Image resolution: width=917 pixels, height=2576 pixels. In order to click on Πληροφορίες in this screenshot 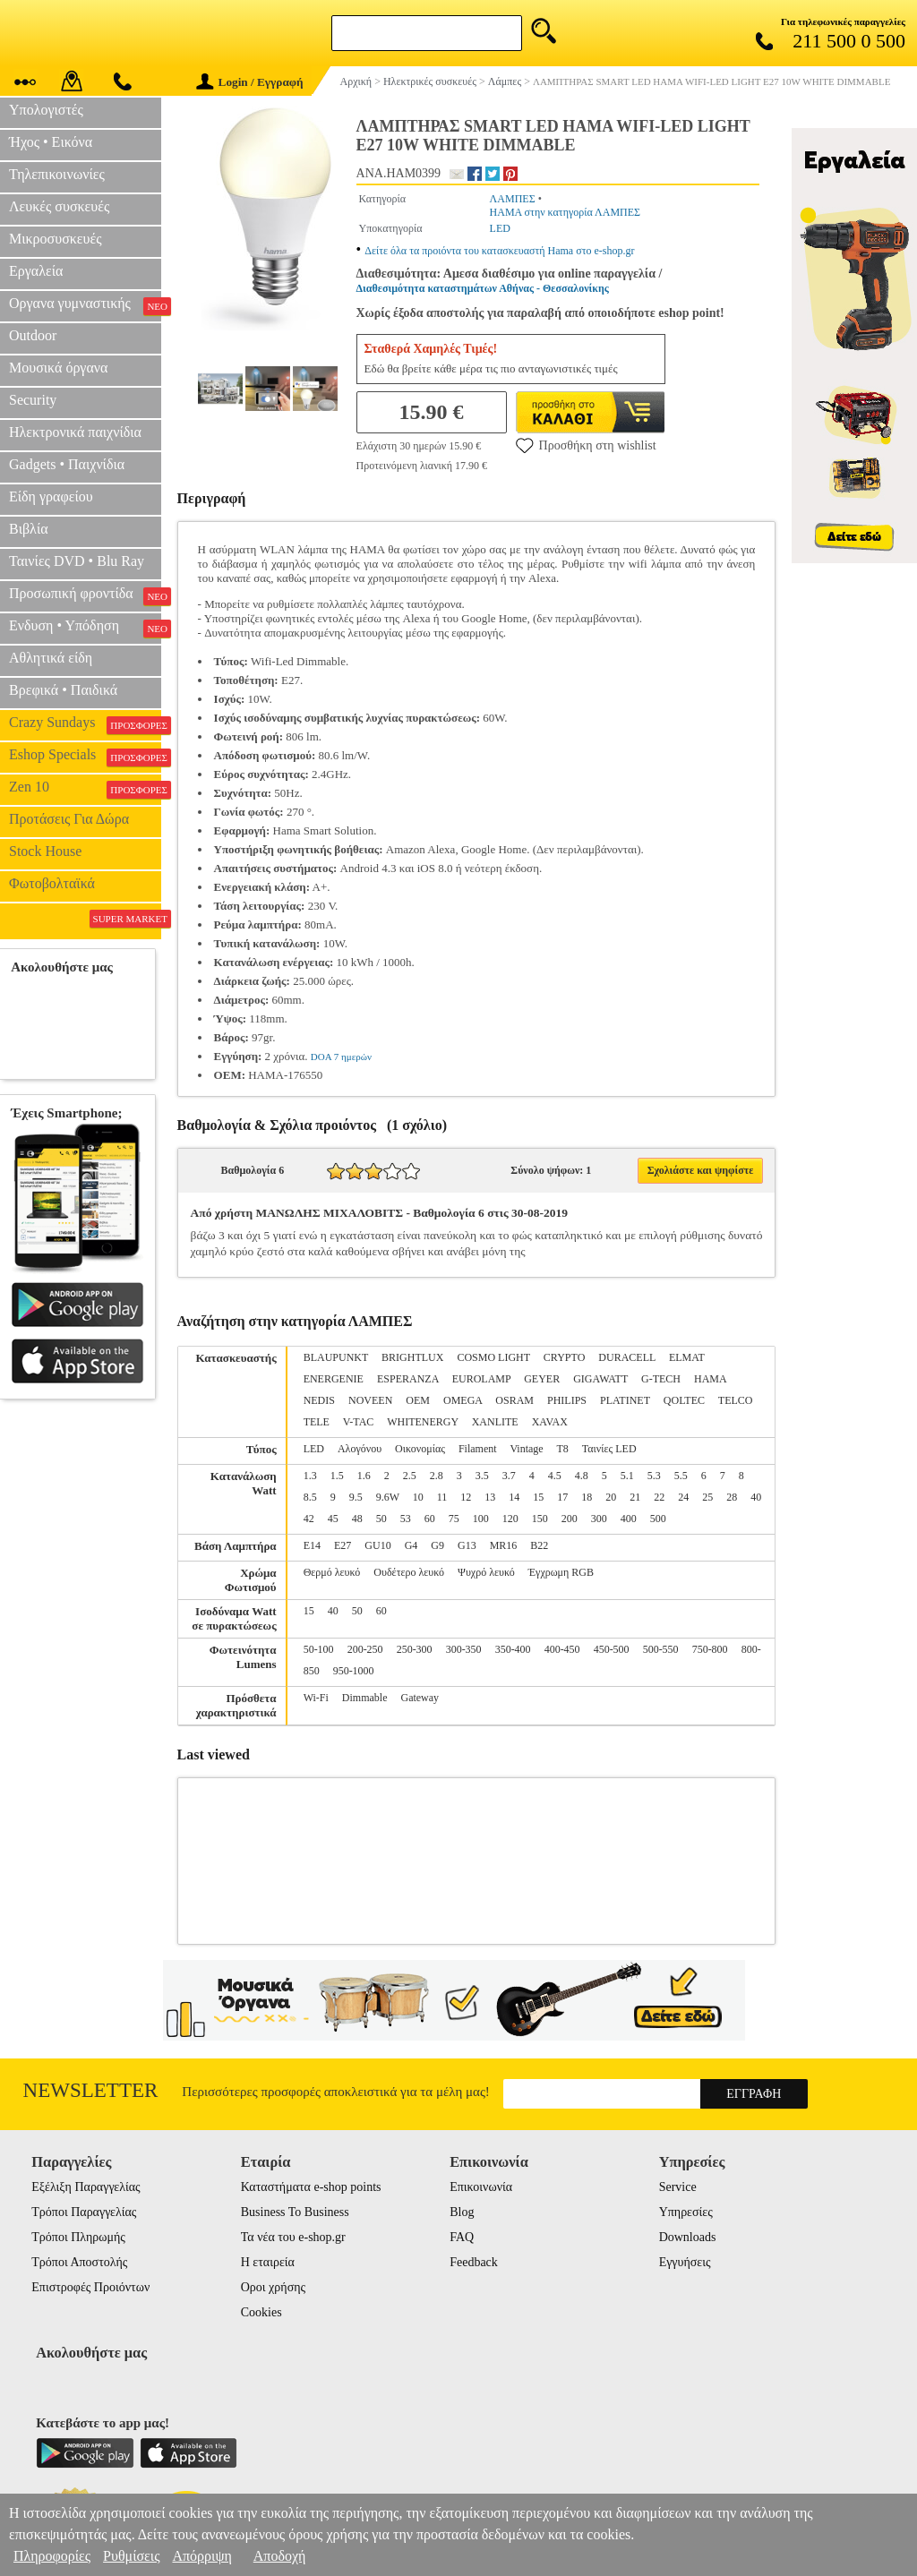, I will do `click(51, 2555)`.